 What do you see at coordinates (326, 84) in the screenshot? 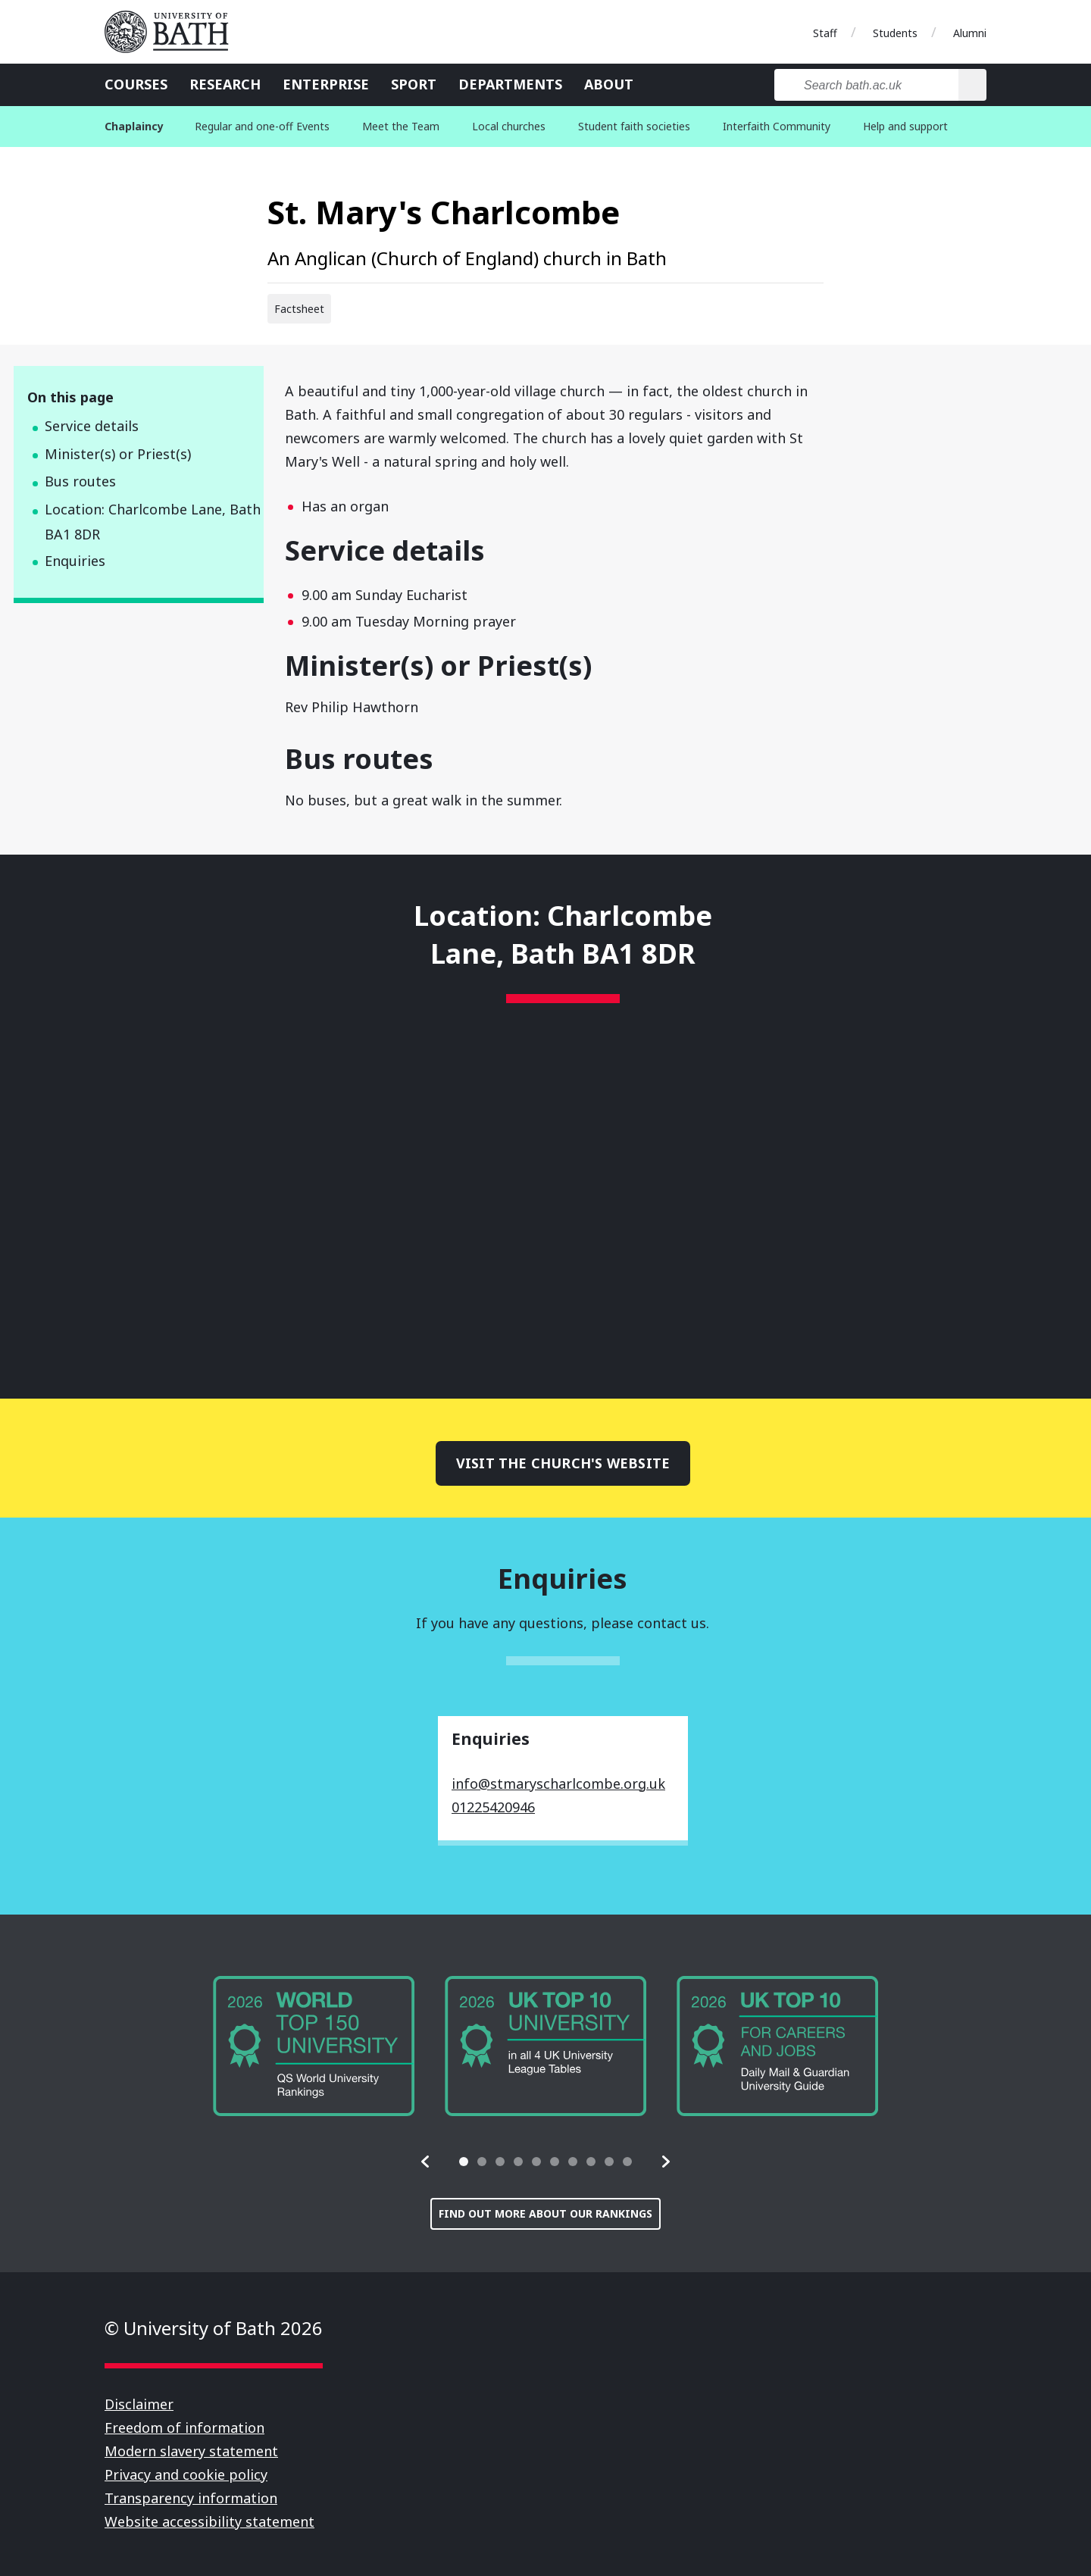
I see `Enterprise` at bounding box center [326, 84].